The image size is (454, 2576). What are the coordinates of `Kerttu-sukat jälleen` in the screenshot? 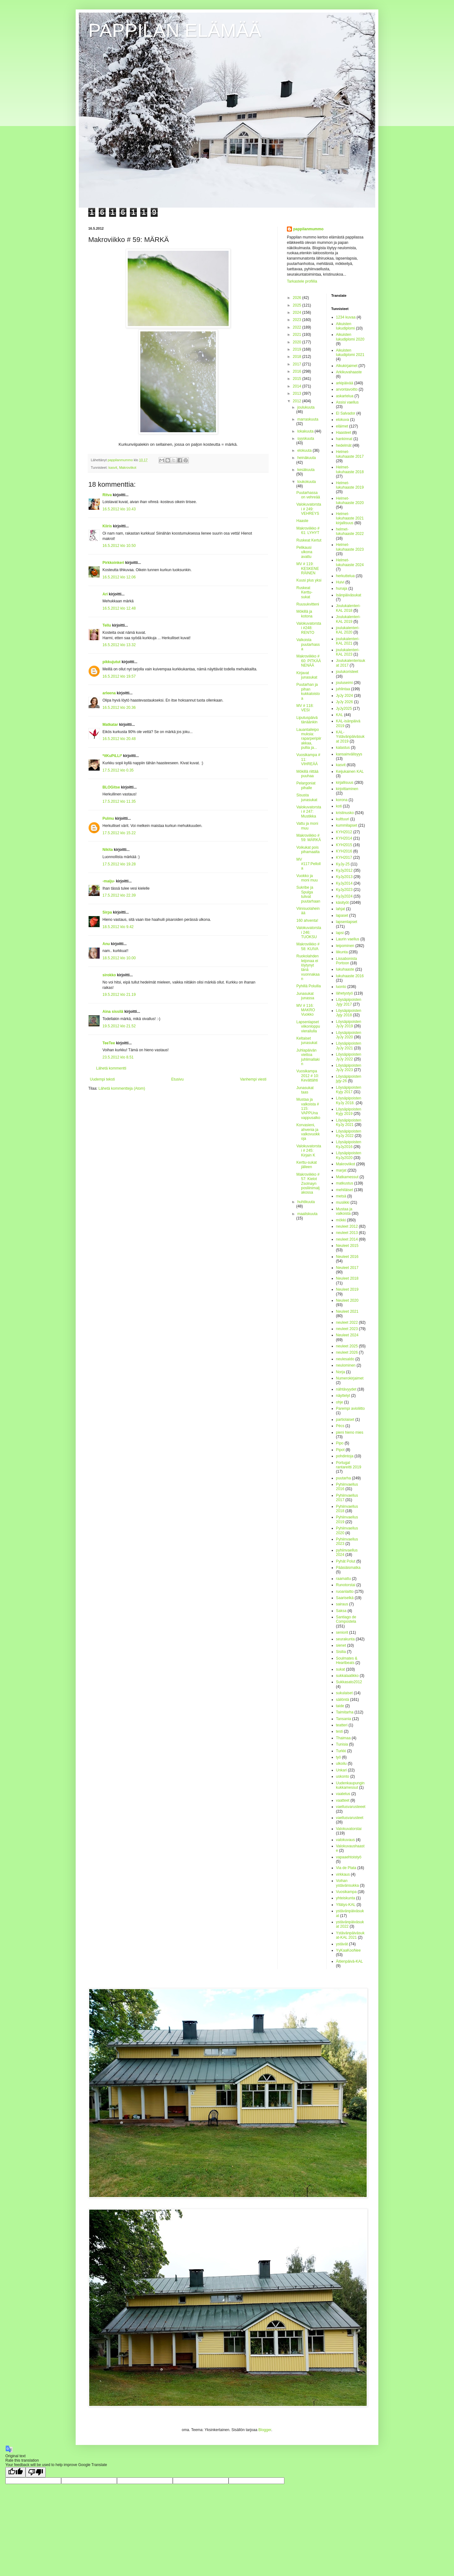 It's located at (306, 1164).